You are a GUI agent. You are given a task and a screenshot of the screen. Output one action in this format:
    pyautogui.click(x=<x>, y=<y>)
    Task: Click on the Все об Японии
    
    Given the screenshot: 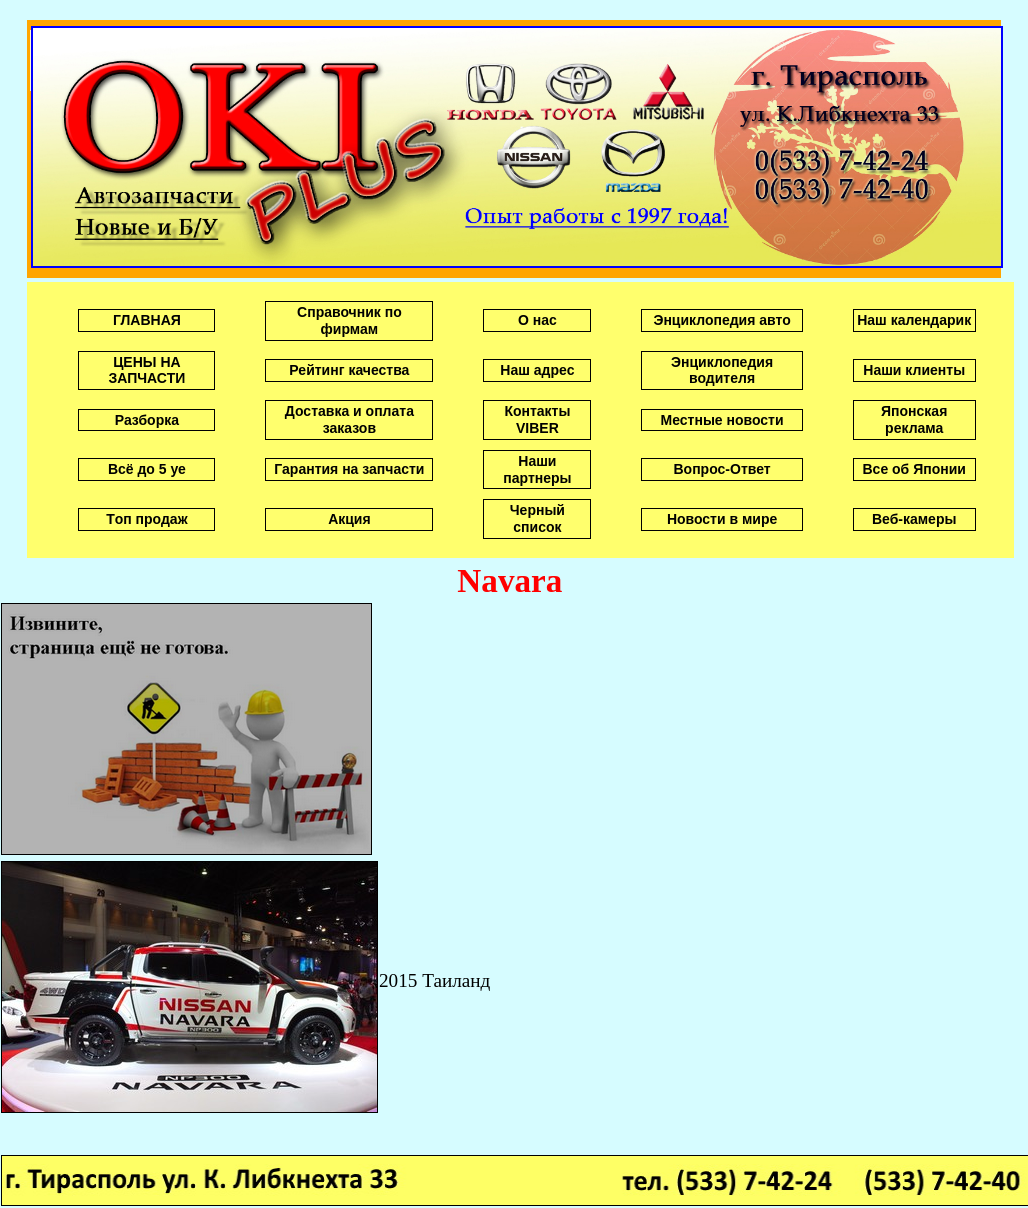 What is the action you would take?
    pyautogui.click(x=913, y=469)
    